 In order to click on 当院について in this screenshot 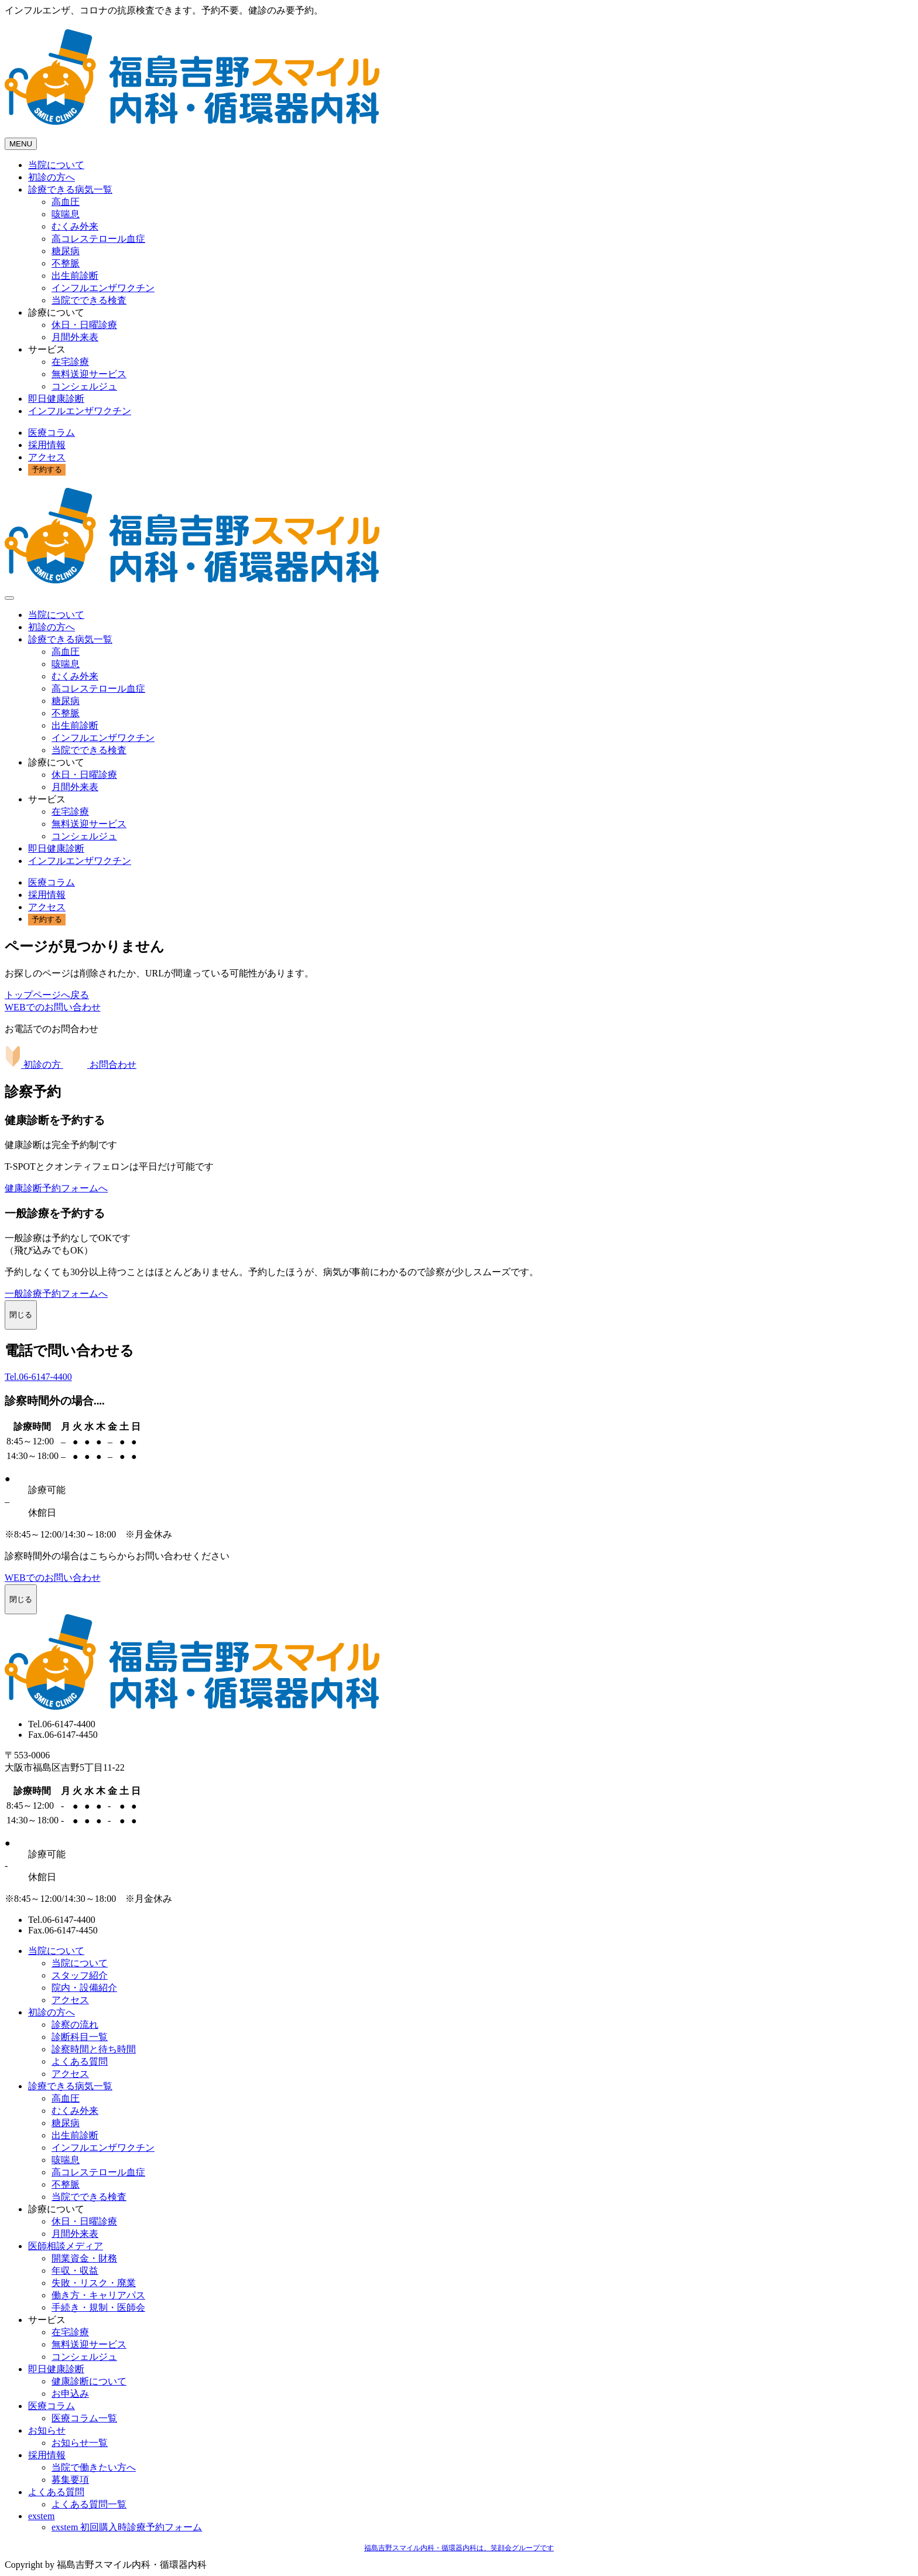, I will do `click(56, 165)`.